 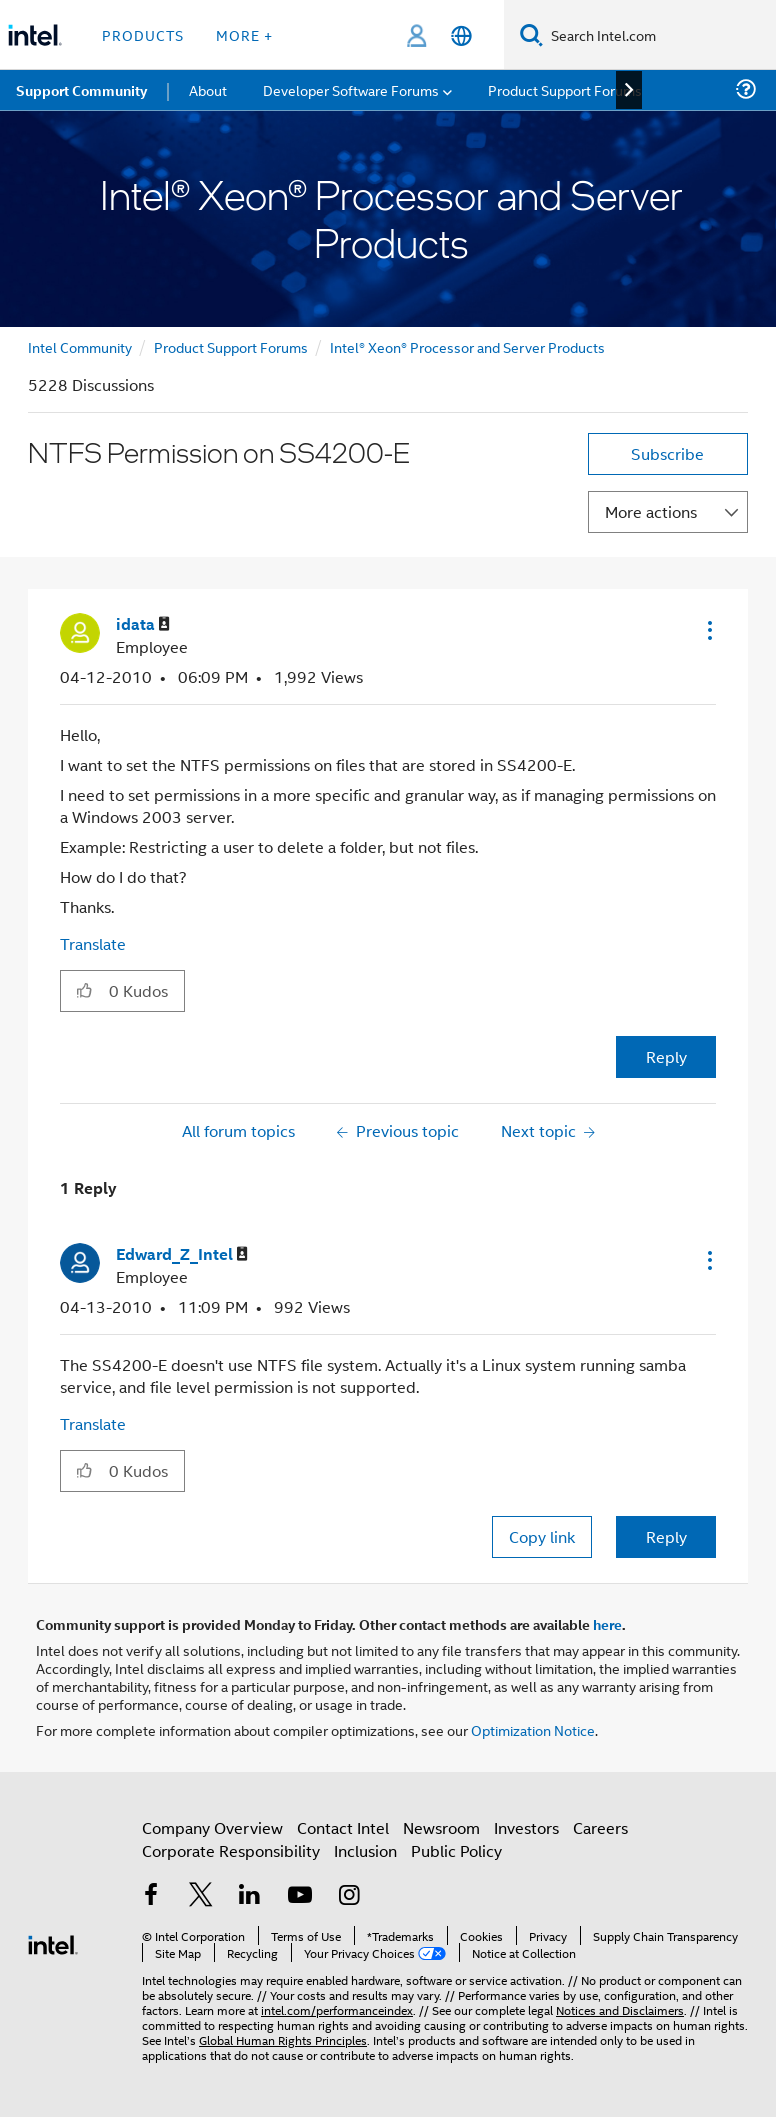 I want to click on Corporate Responsibility, so click(x=231, y=1850).